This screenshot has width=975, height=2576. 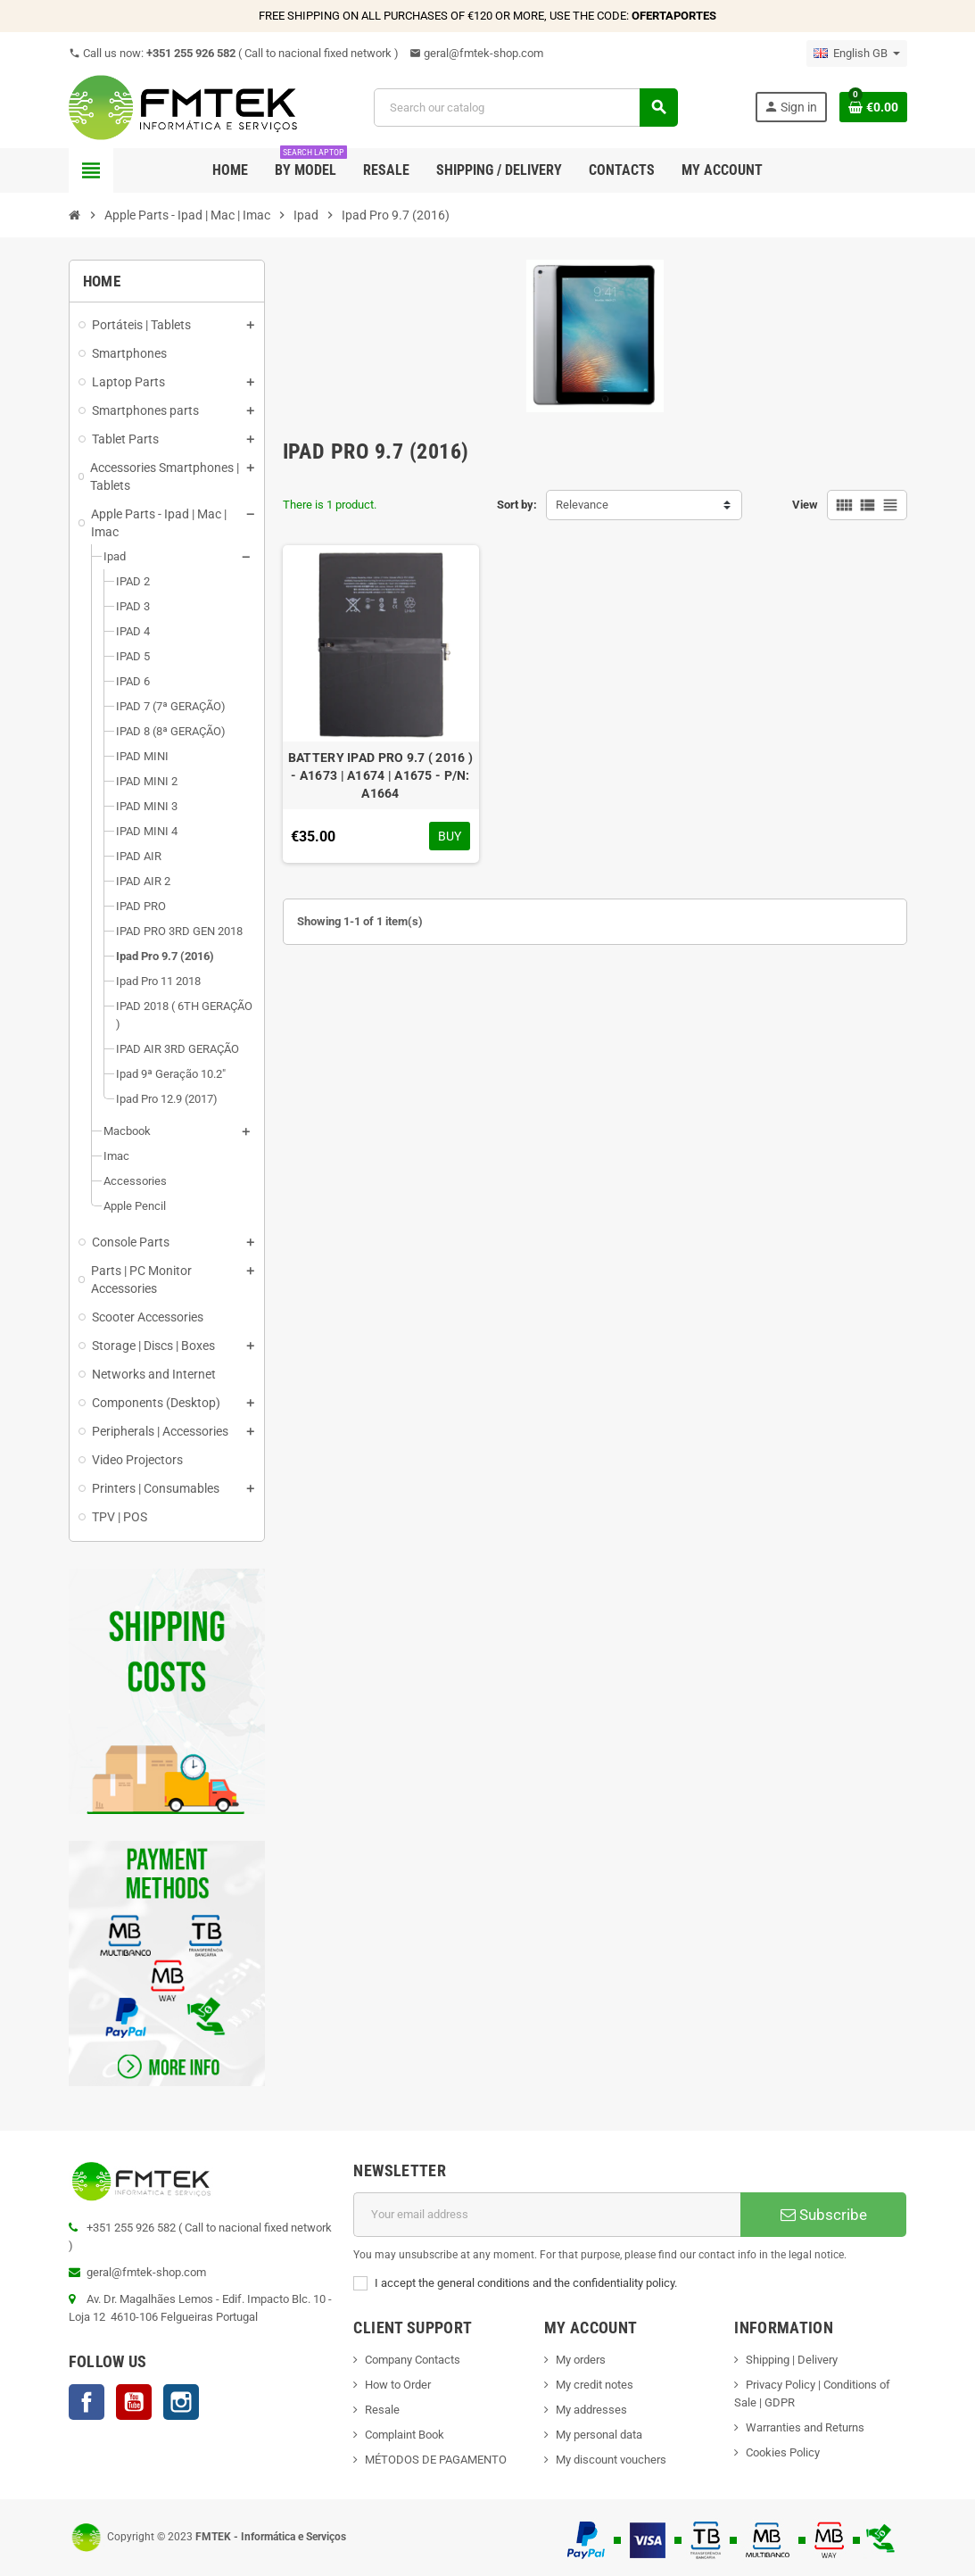 I want to click on Resale, so click(x=382, y=2409).